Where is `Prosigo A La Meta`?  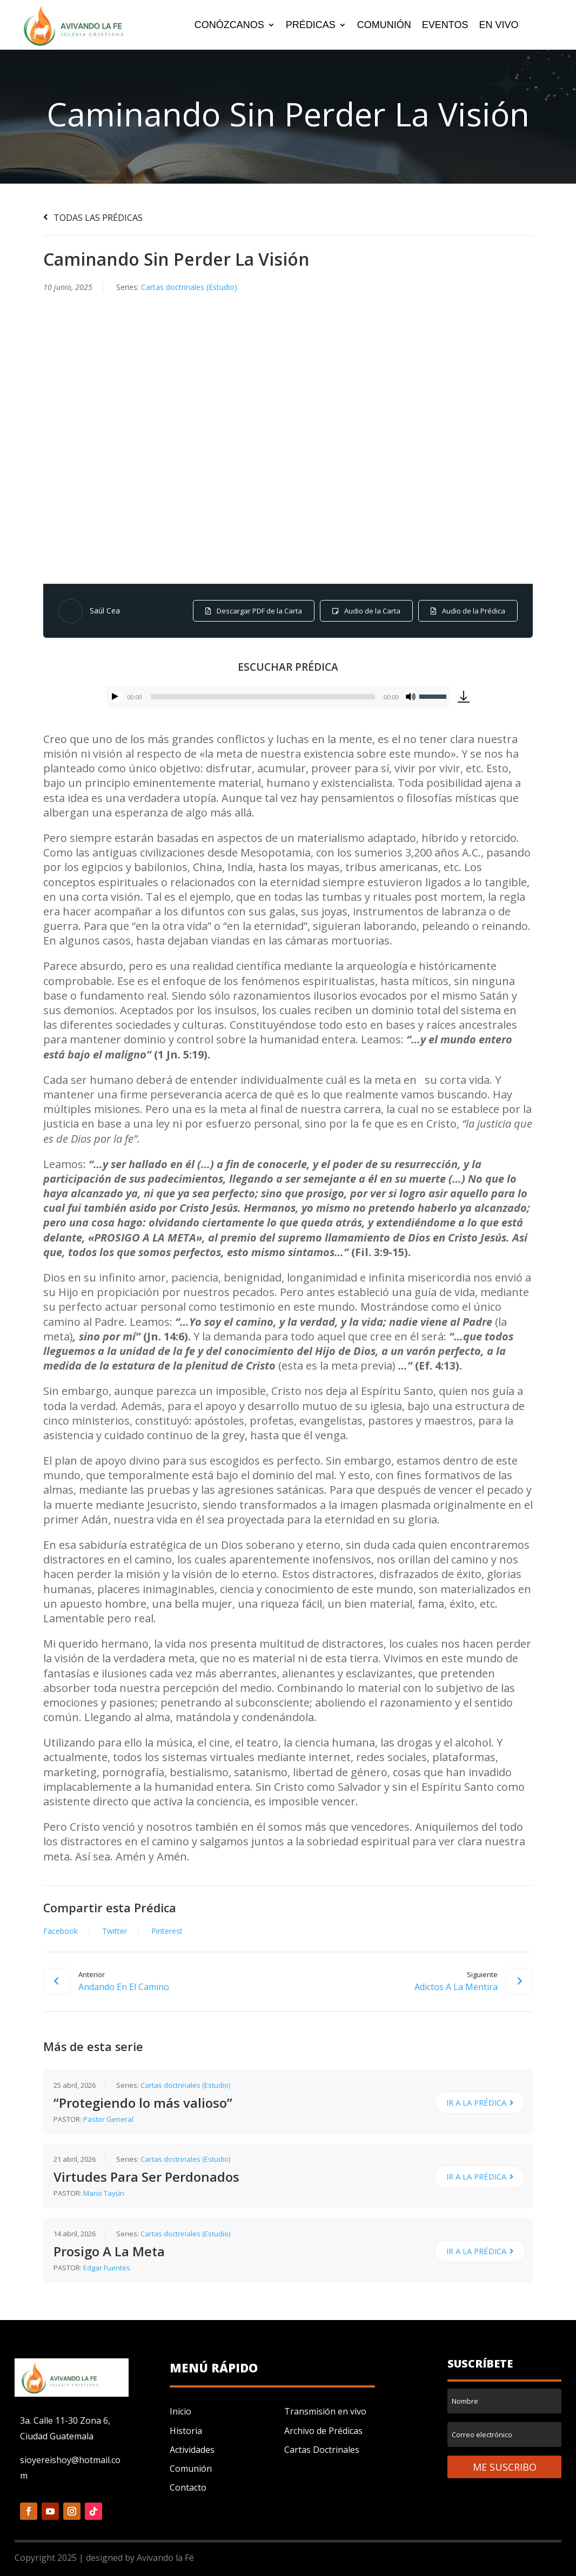
Prosigo A La Meta is located at coordinates (109, 2251).